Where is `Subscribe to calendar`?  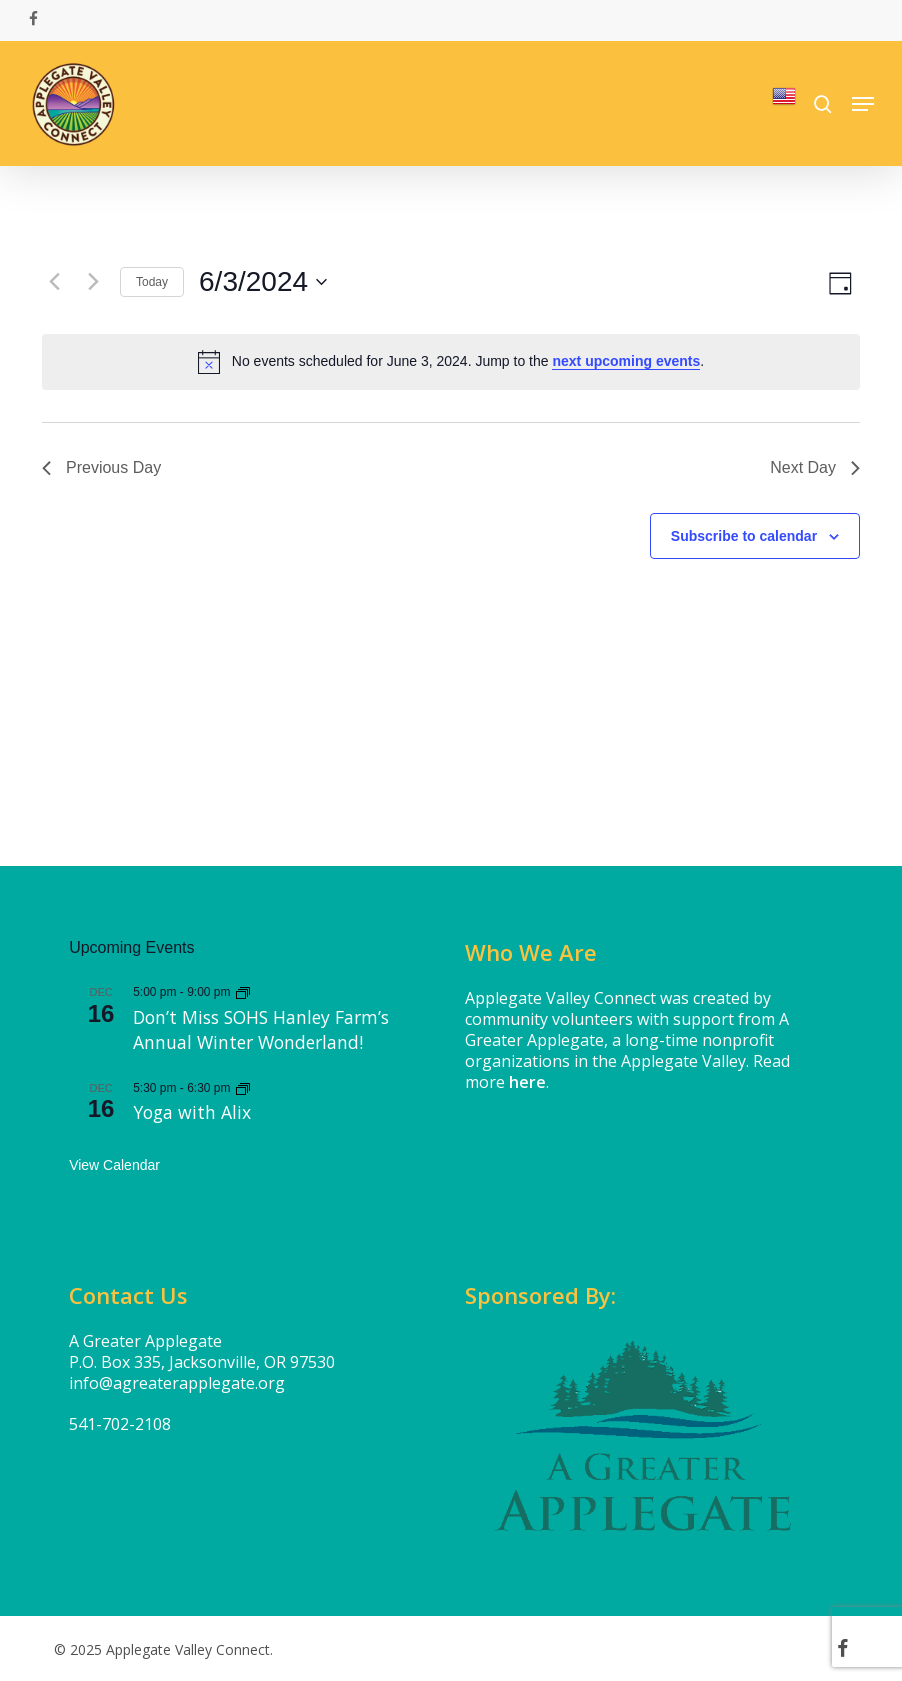
Subscribe to calendar is located at coordinates (744, 536).